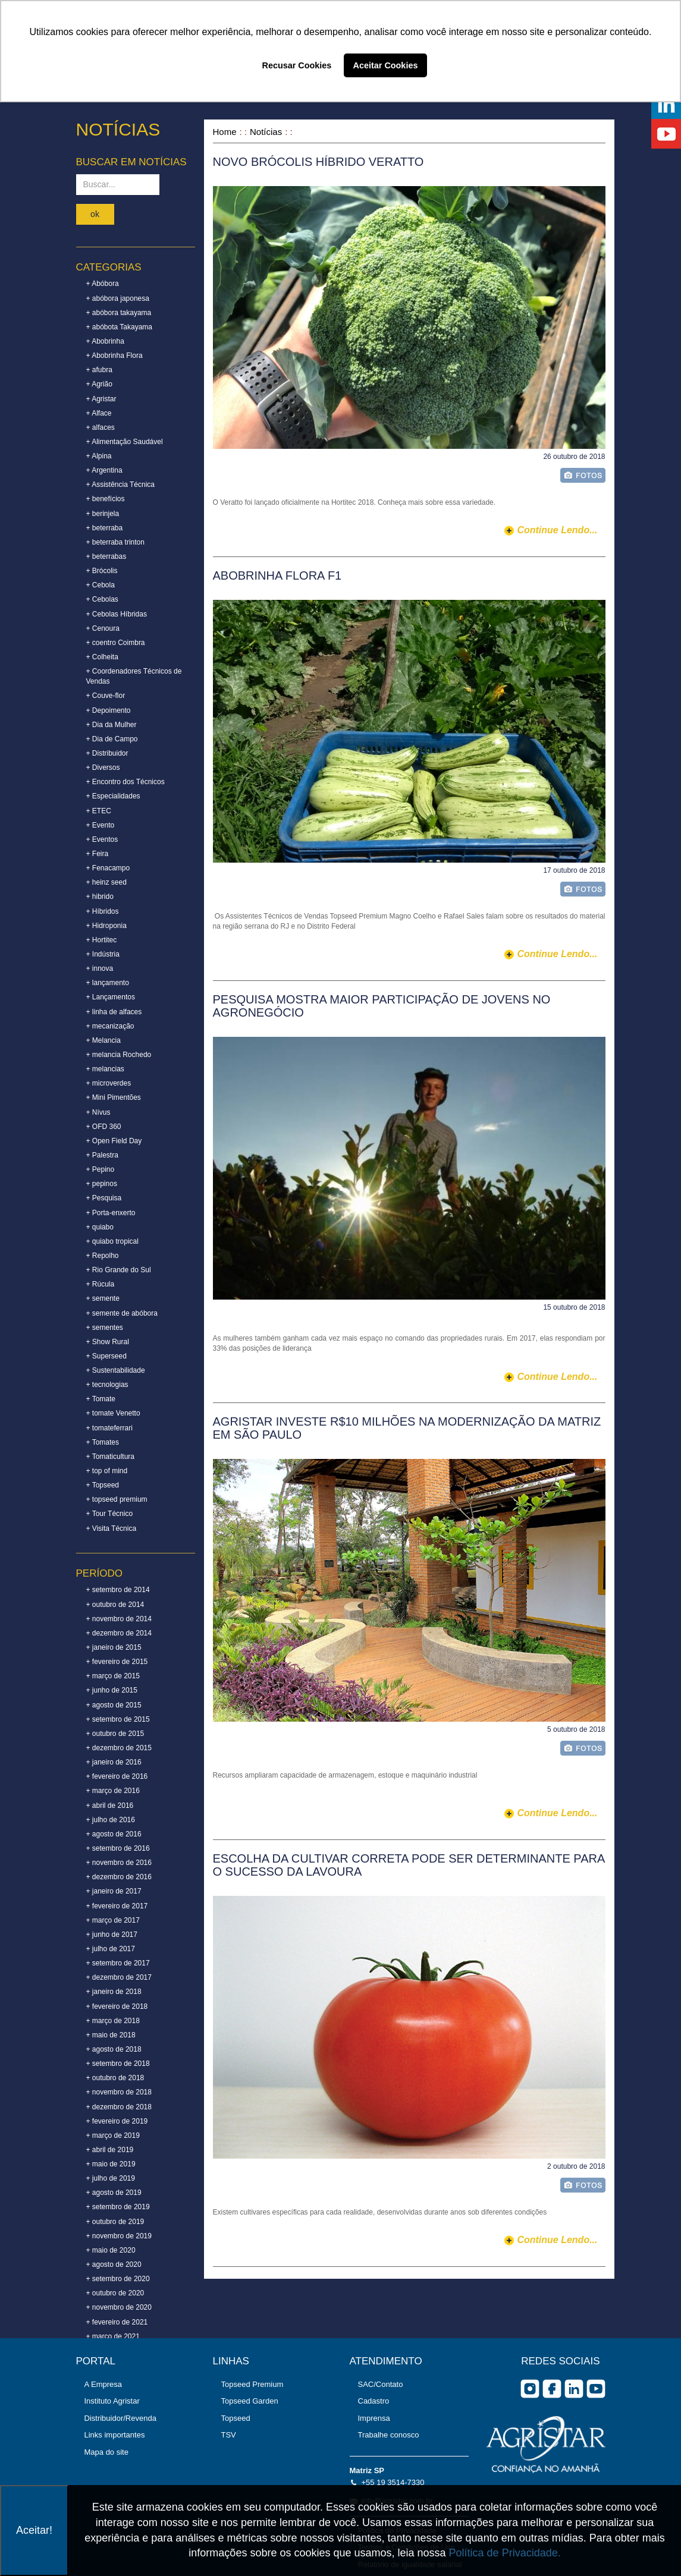 The image size is (681, 2576). What do you see at coordinates (235, 2418) in the screenshot?
I see `Topseed` at bounding box center [235, 2418].